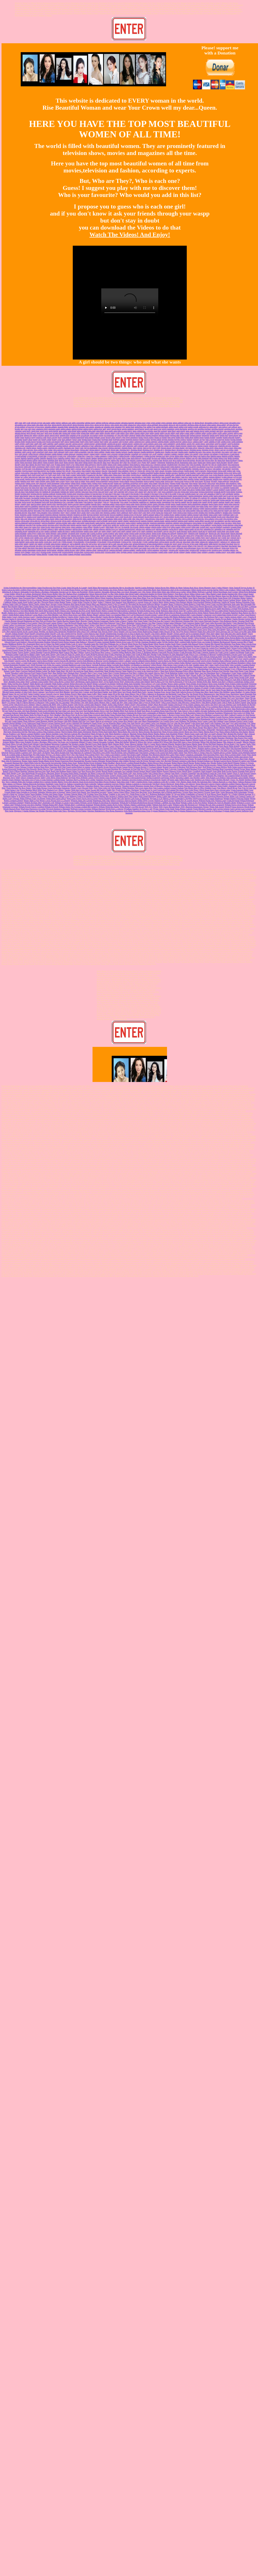 The width and height of the screenshot is (258, 2576). What do you see at coordinates (61, 629) in the screenshot?
I see `David Torrence Dr Frank MacDonald` at bounding box center [61, 629].